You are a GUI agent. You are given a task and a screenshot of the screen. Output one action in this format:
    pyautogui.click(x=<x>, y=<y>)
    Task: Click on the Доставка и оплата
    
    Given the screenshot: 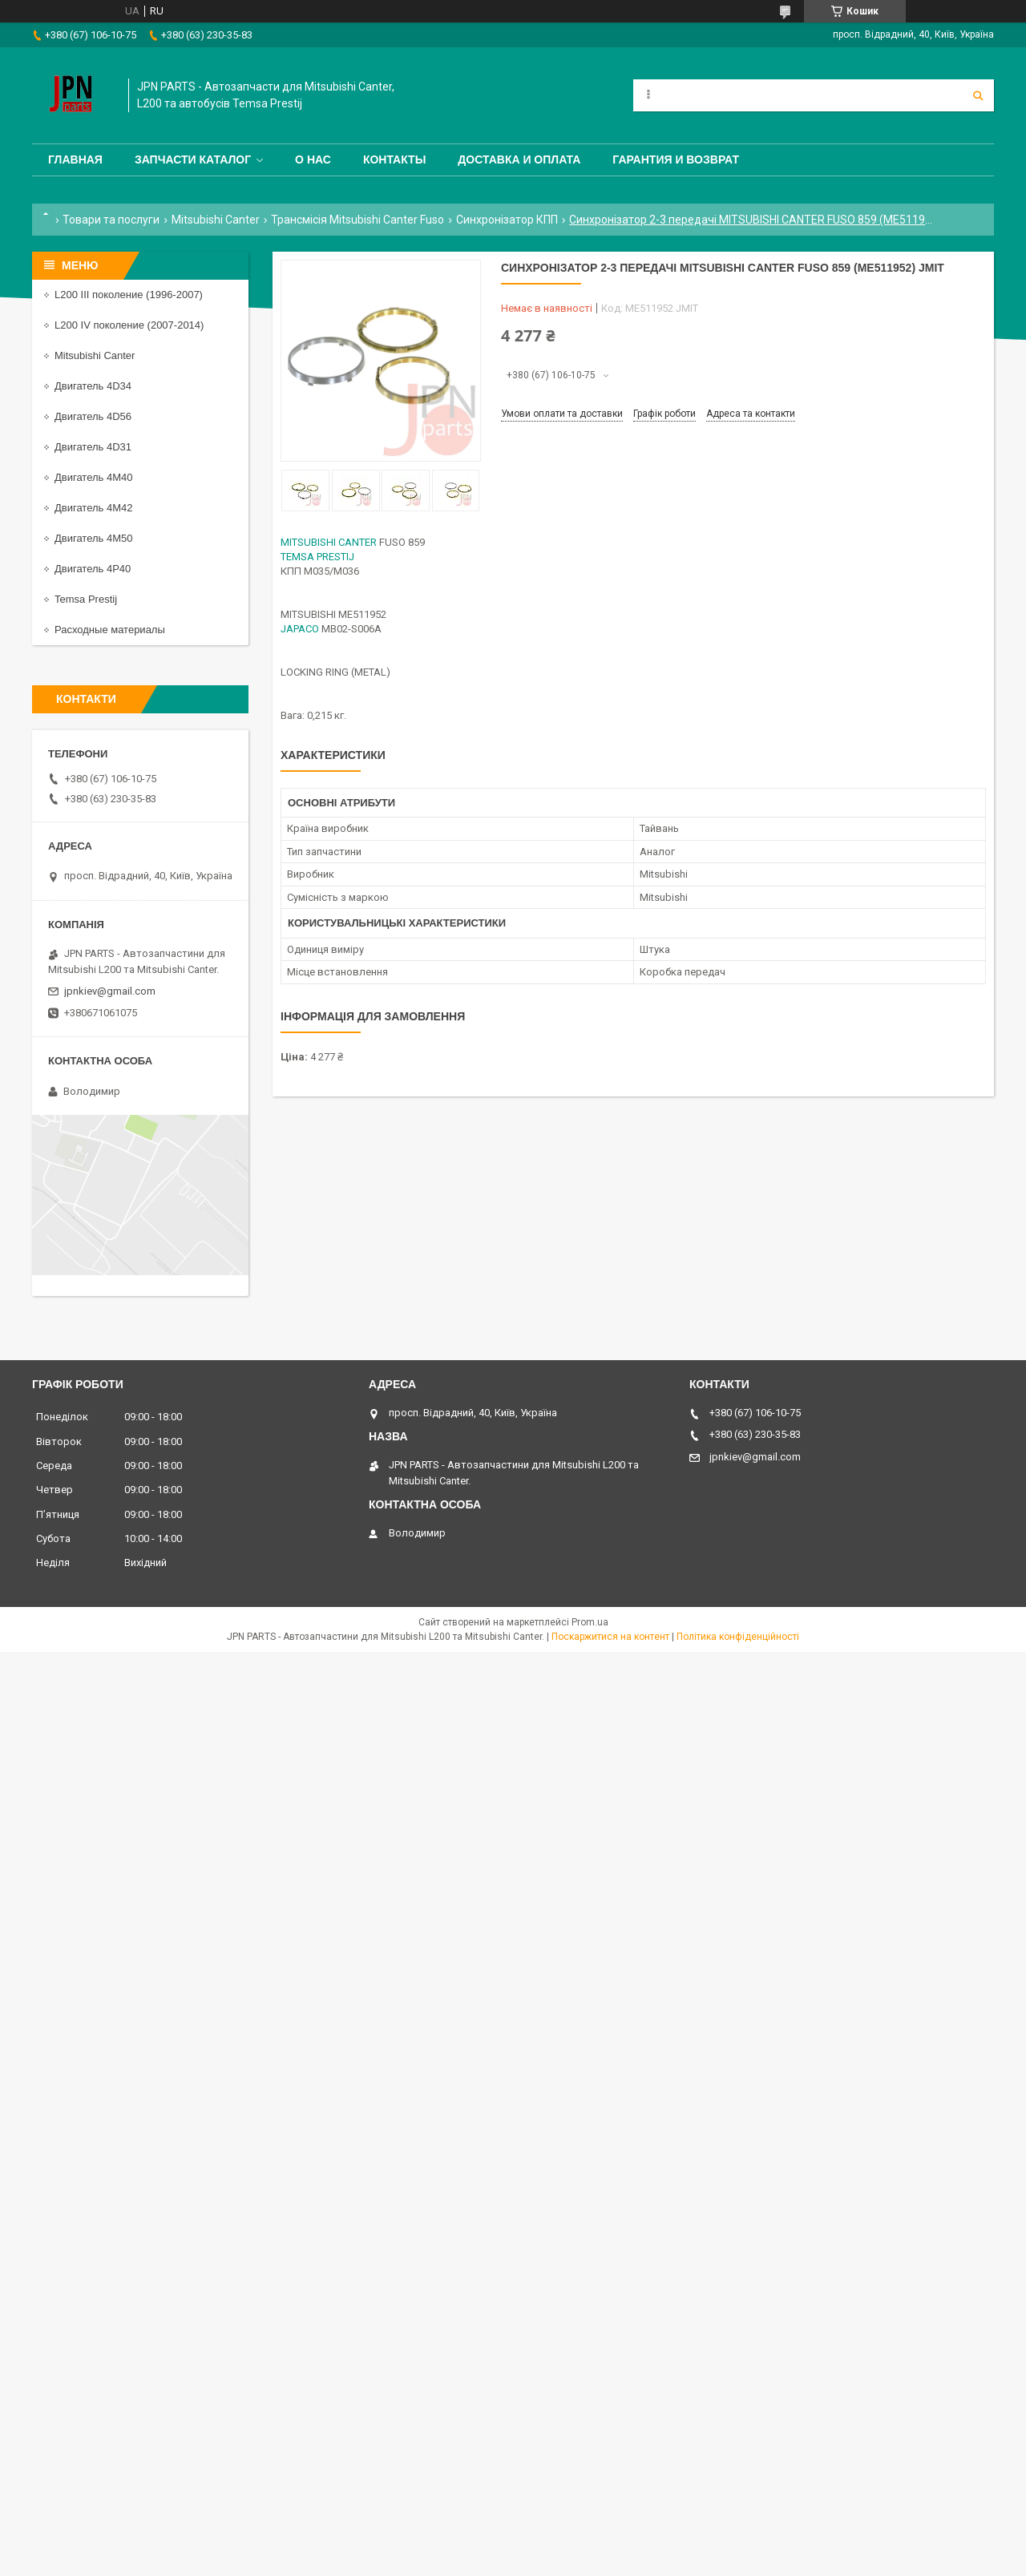 What is the action you would take?
    pyautogui.click(x=519, y=159)
    